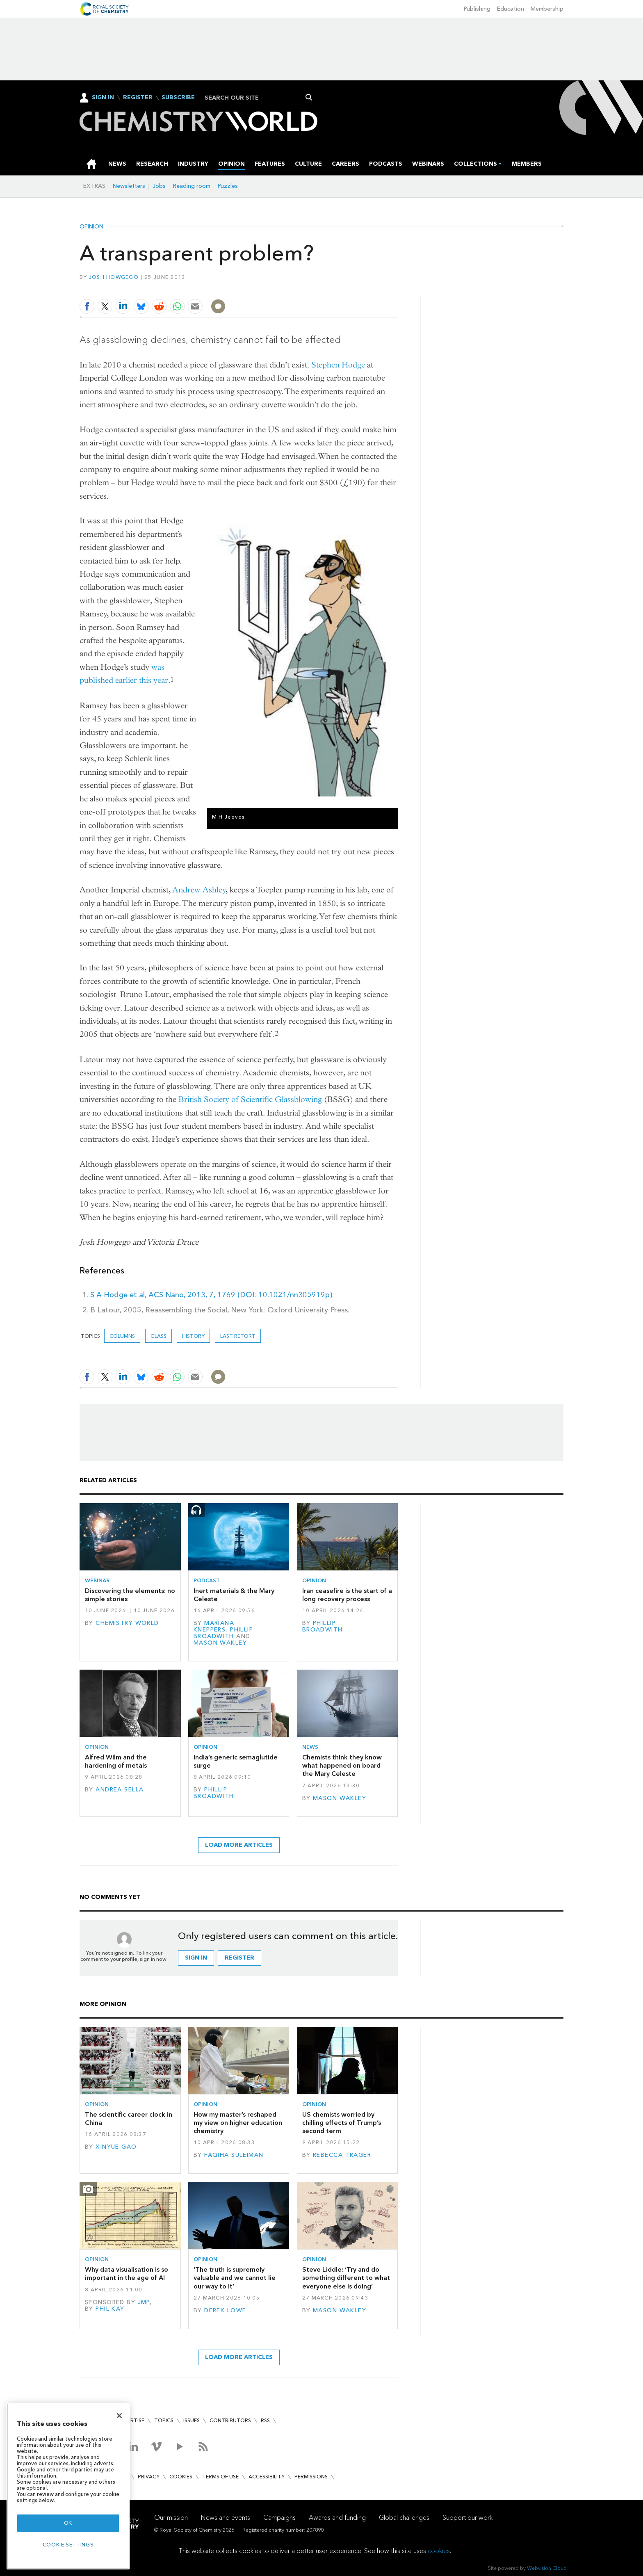 This screenshot has width=643, height=2576. Describe the element at coordinates (346, 2278) in the screenshot. I see `Steve Liddle: ‘Try and do something different to what everyone else is doing’` at that location.